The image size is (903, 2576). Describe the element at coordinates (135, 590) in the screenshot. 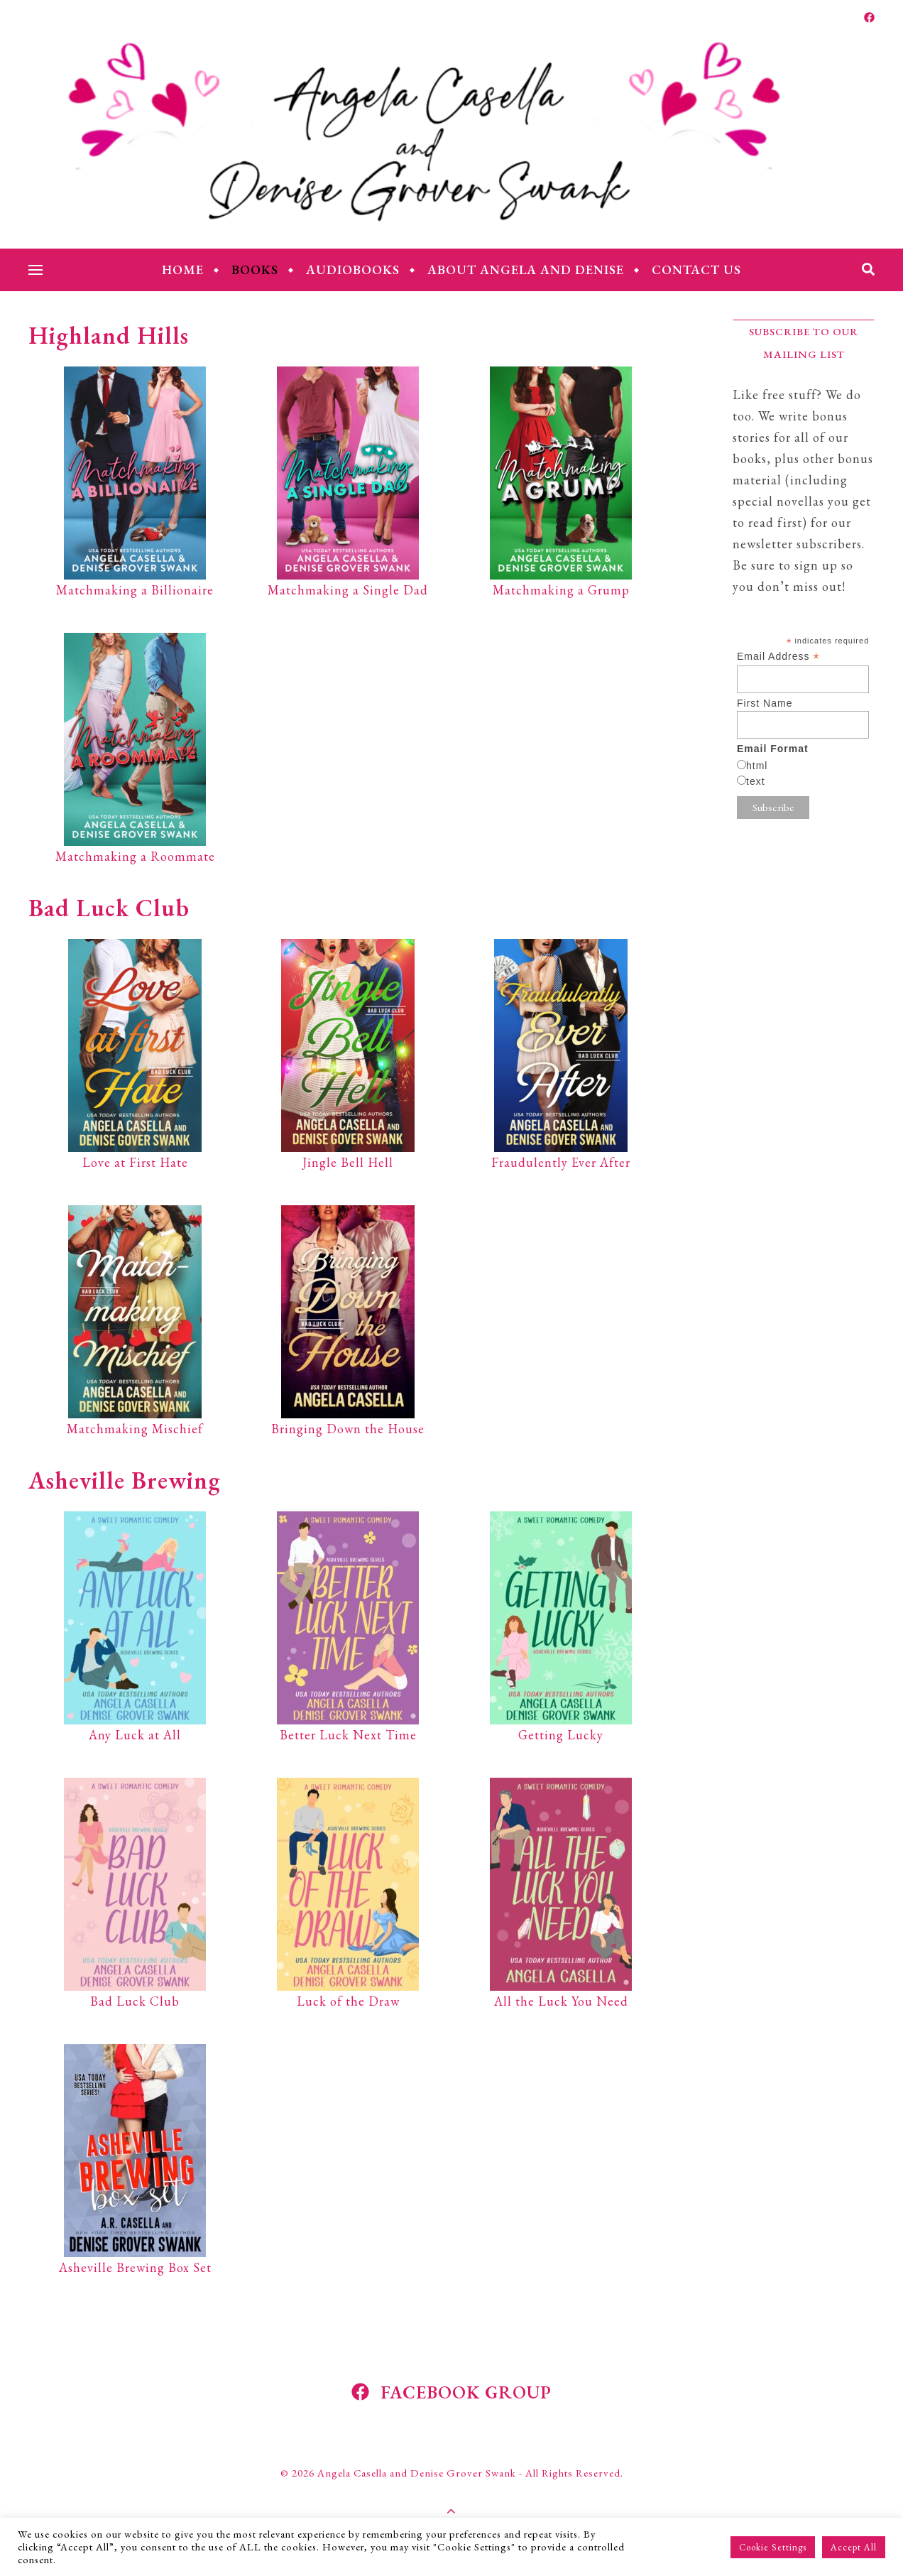

I see `Matchmaking a Billionaire` at that location.